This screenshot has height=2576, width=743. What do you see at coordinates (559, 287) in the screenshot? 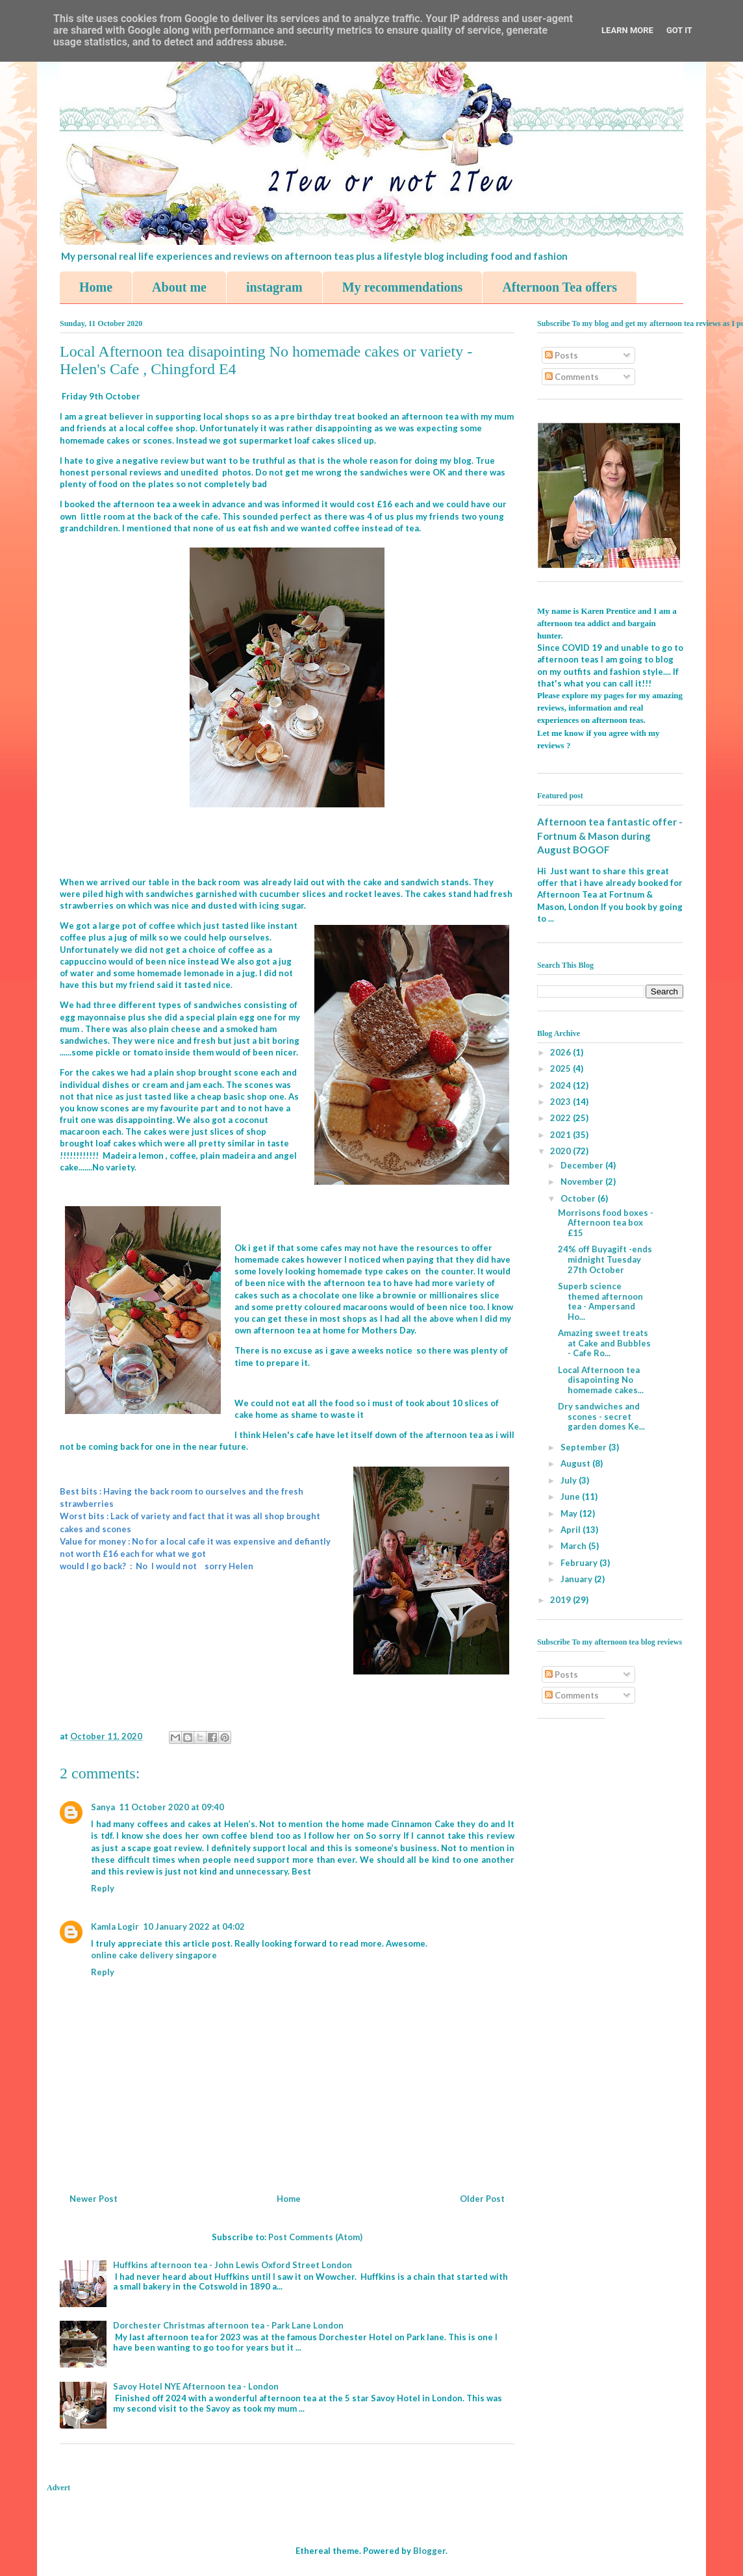
I see `Afternoon Tea offers` at bounding box center [559, 287].